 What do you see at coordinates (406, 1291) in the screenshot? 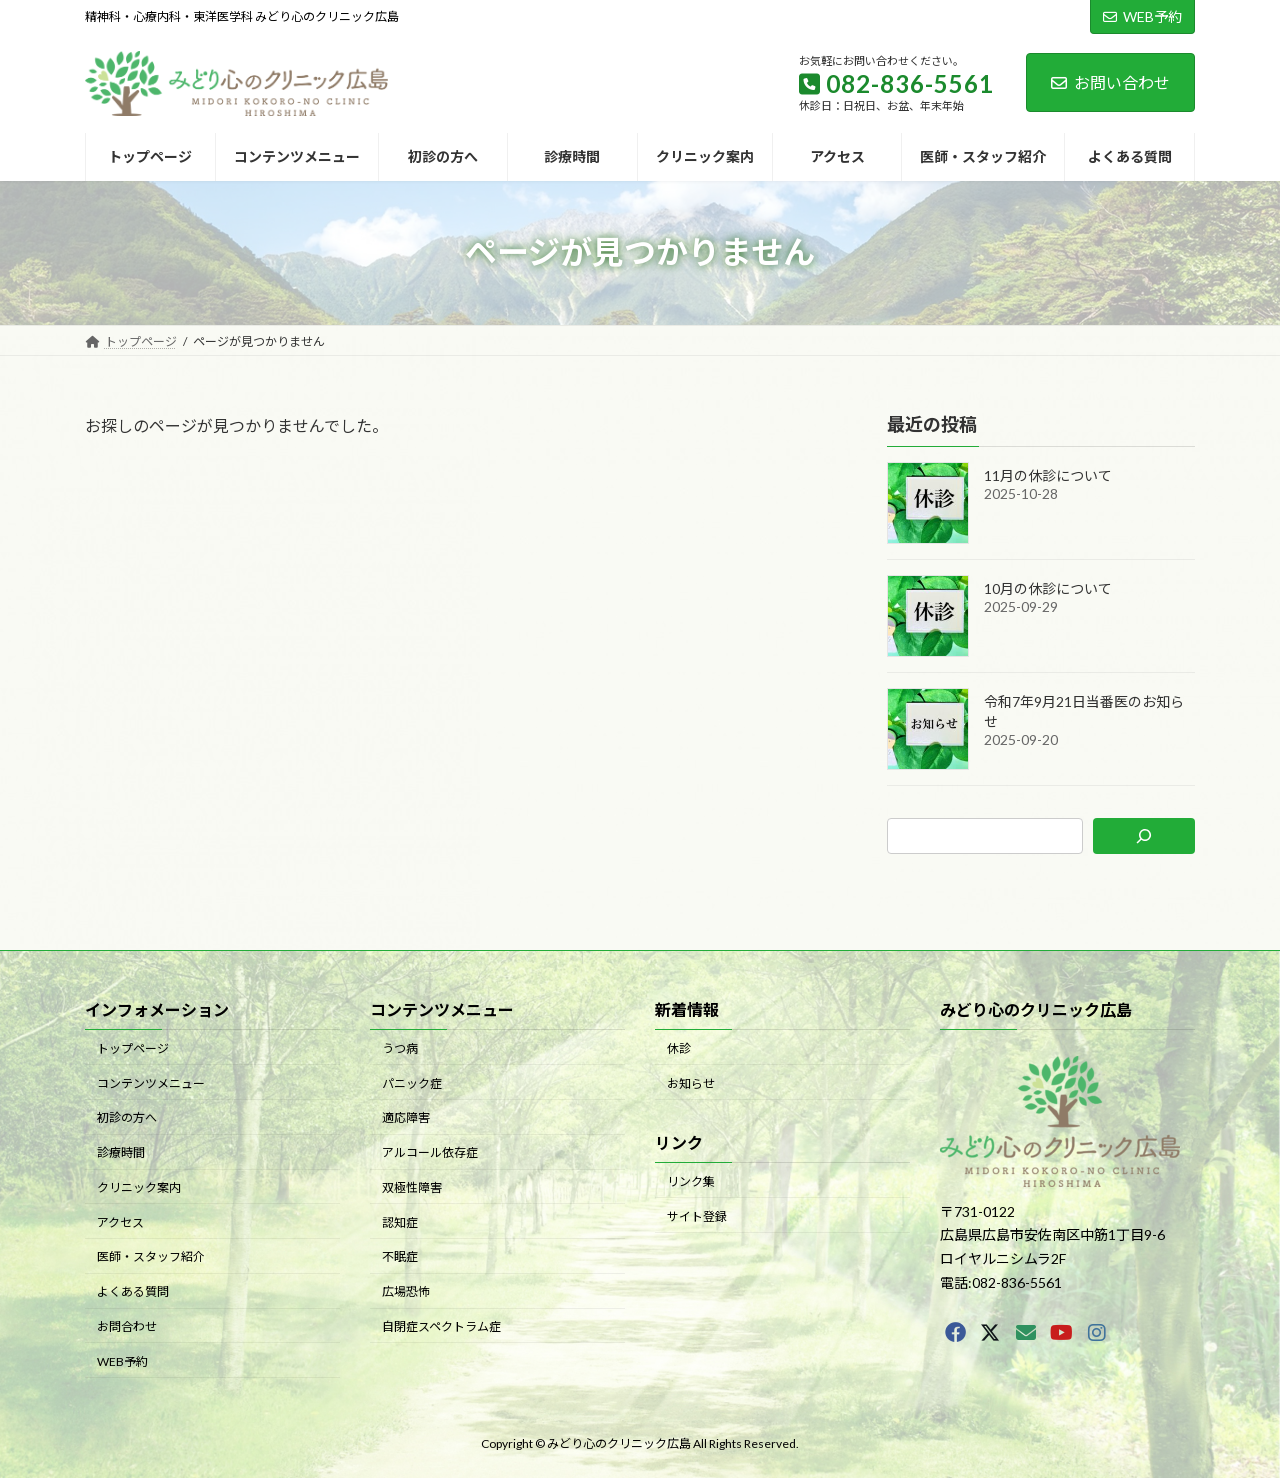
I see `広場恐怖` at bounding box center [406, 1291].